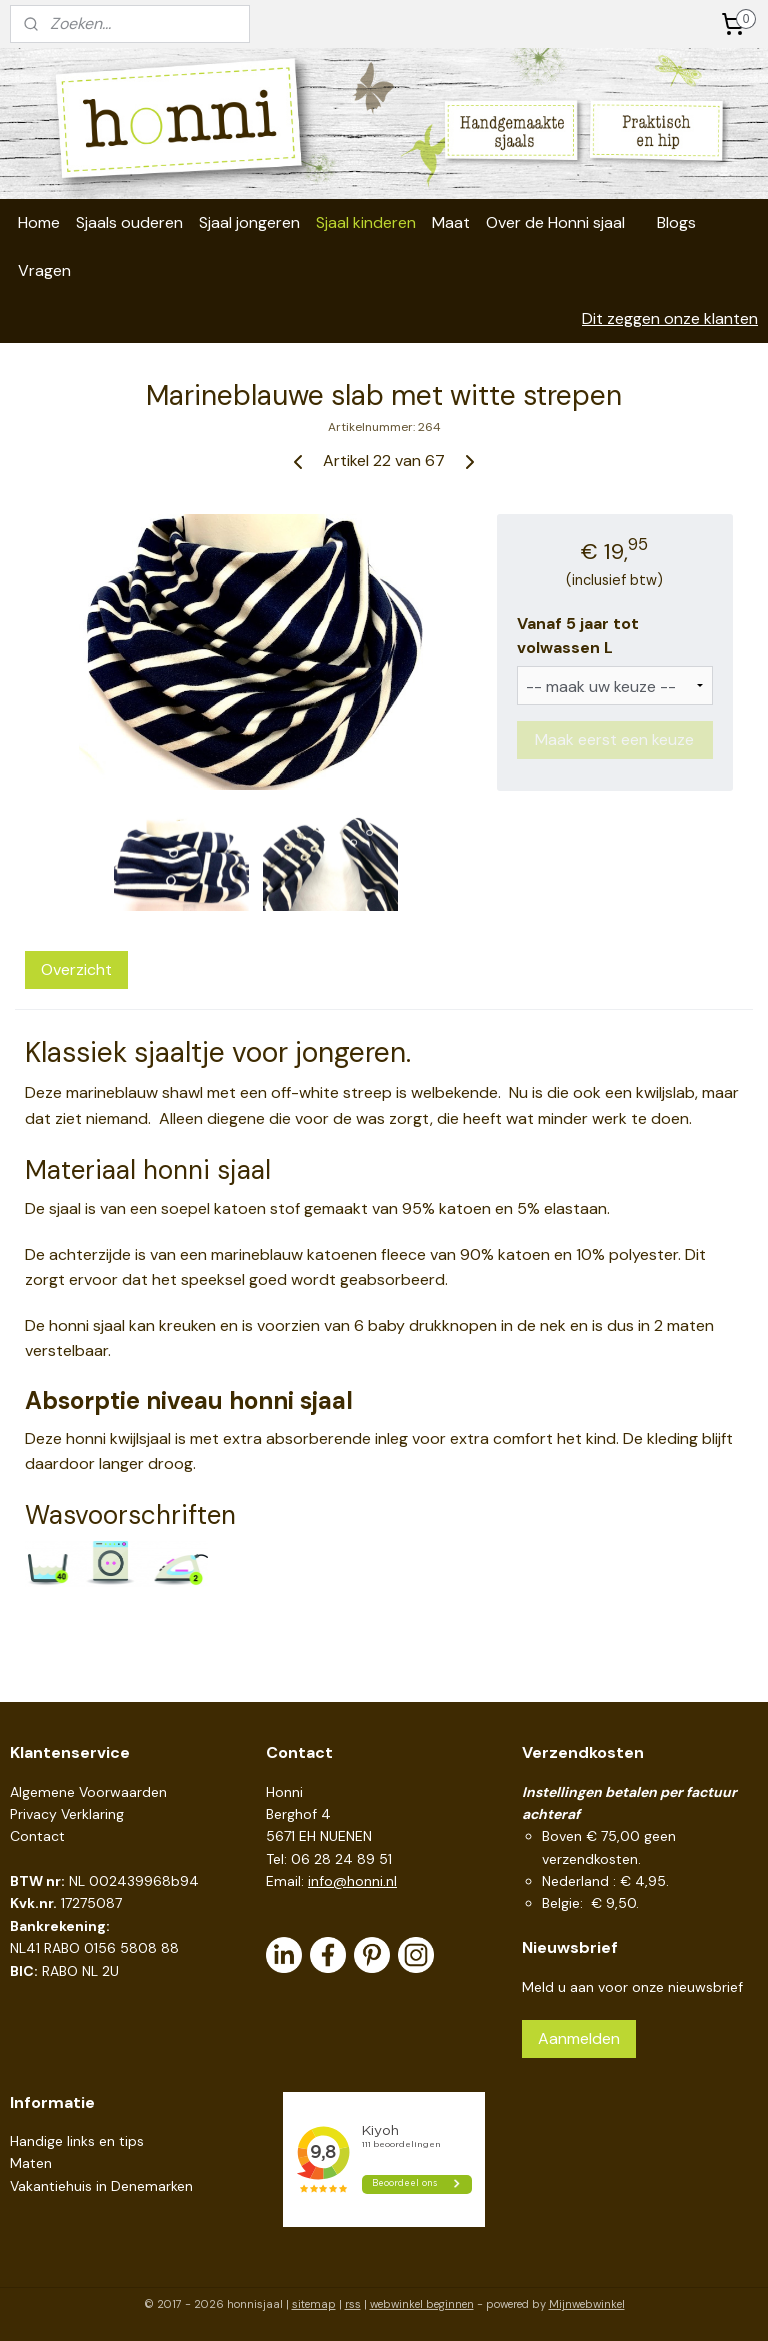  What do you see at coordinates (614, 739) in the screenshot?
I see `Maak eerst een keuze` at bounding box center [614, 739].